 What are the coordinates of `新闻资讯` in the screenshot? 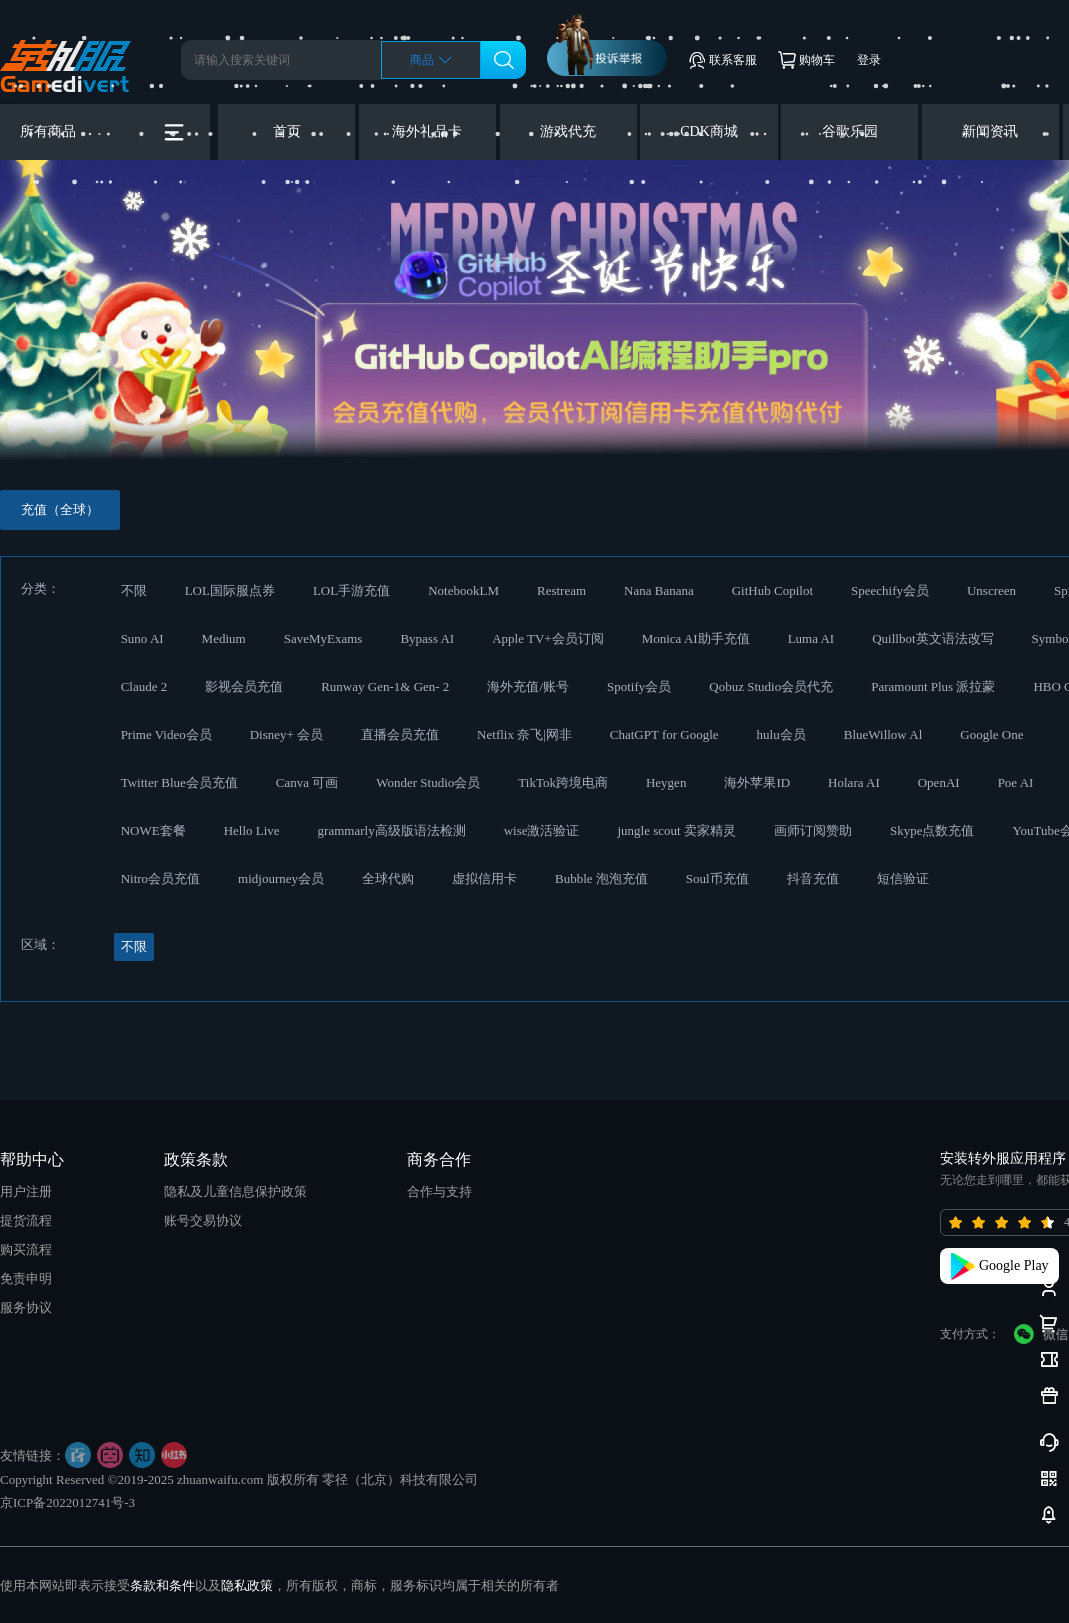 It's located at (990, 131).